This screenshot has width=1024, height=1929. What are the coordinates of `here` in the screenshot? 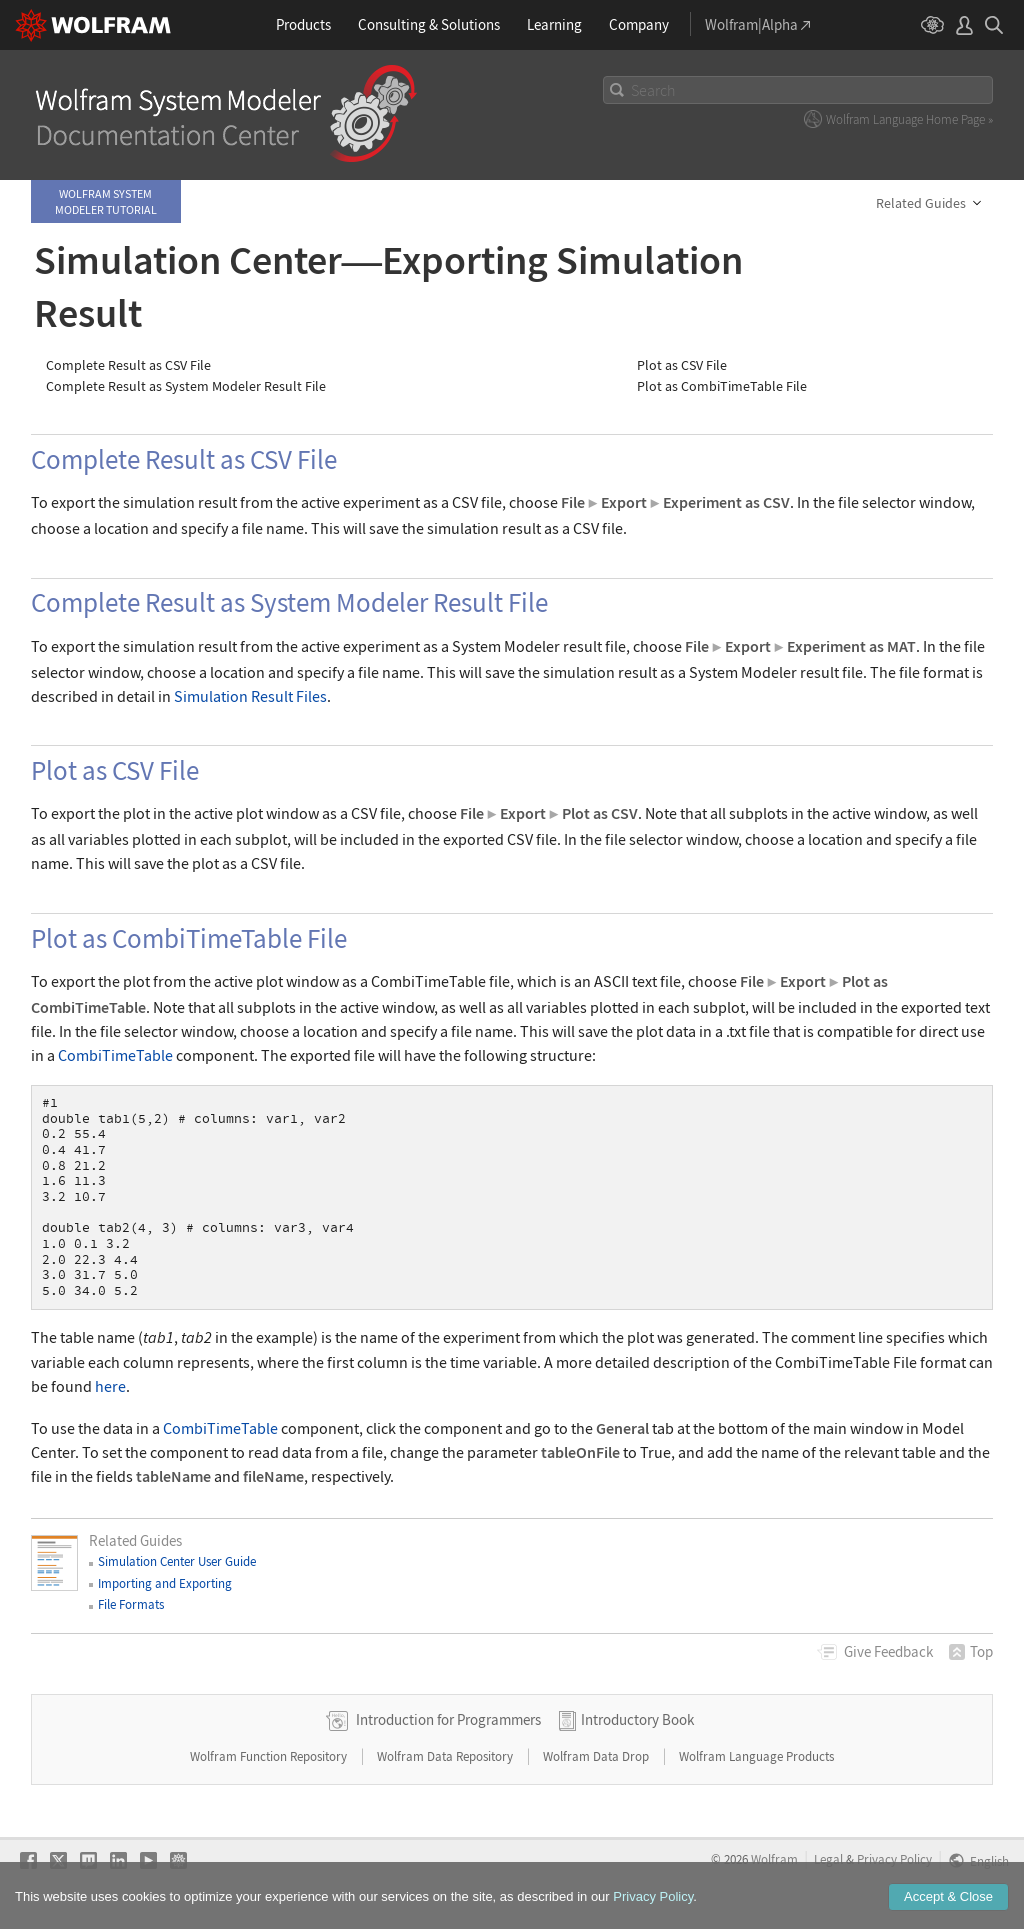 It's located at (110, 1386).